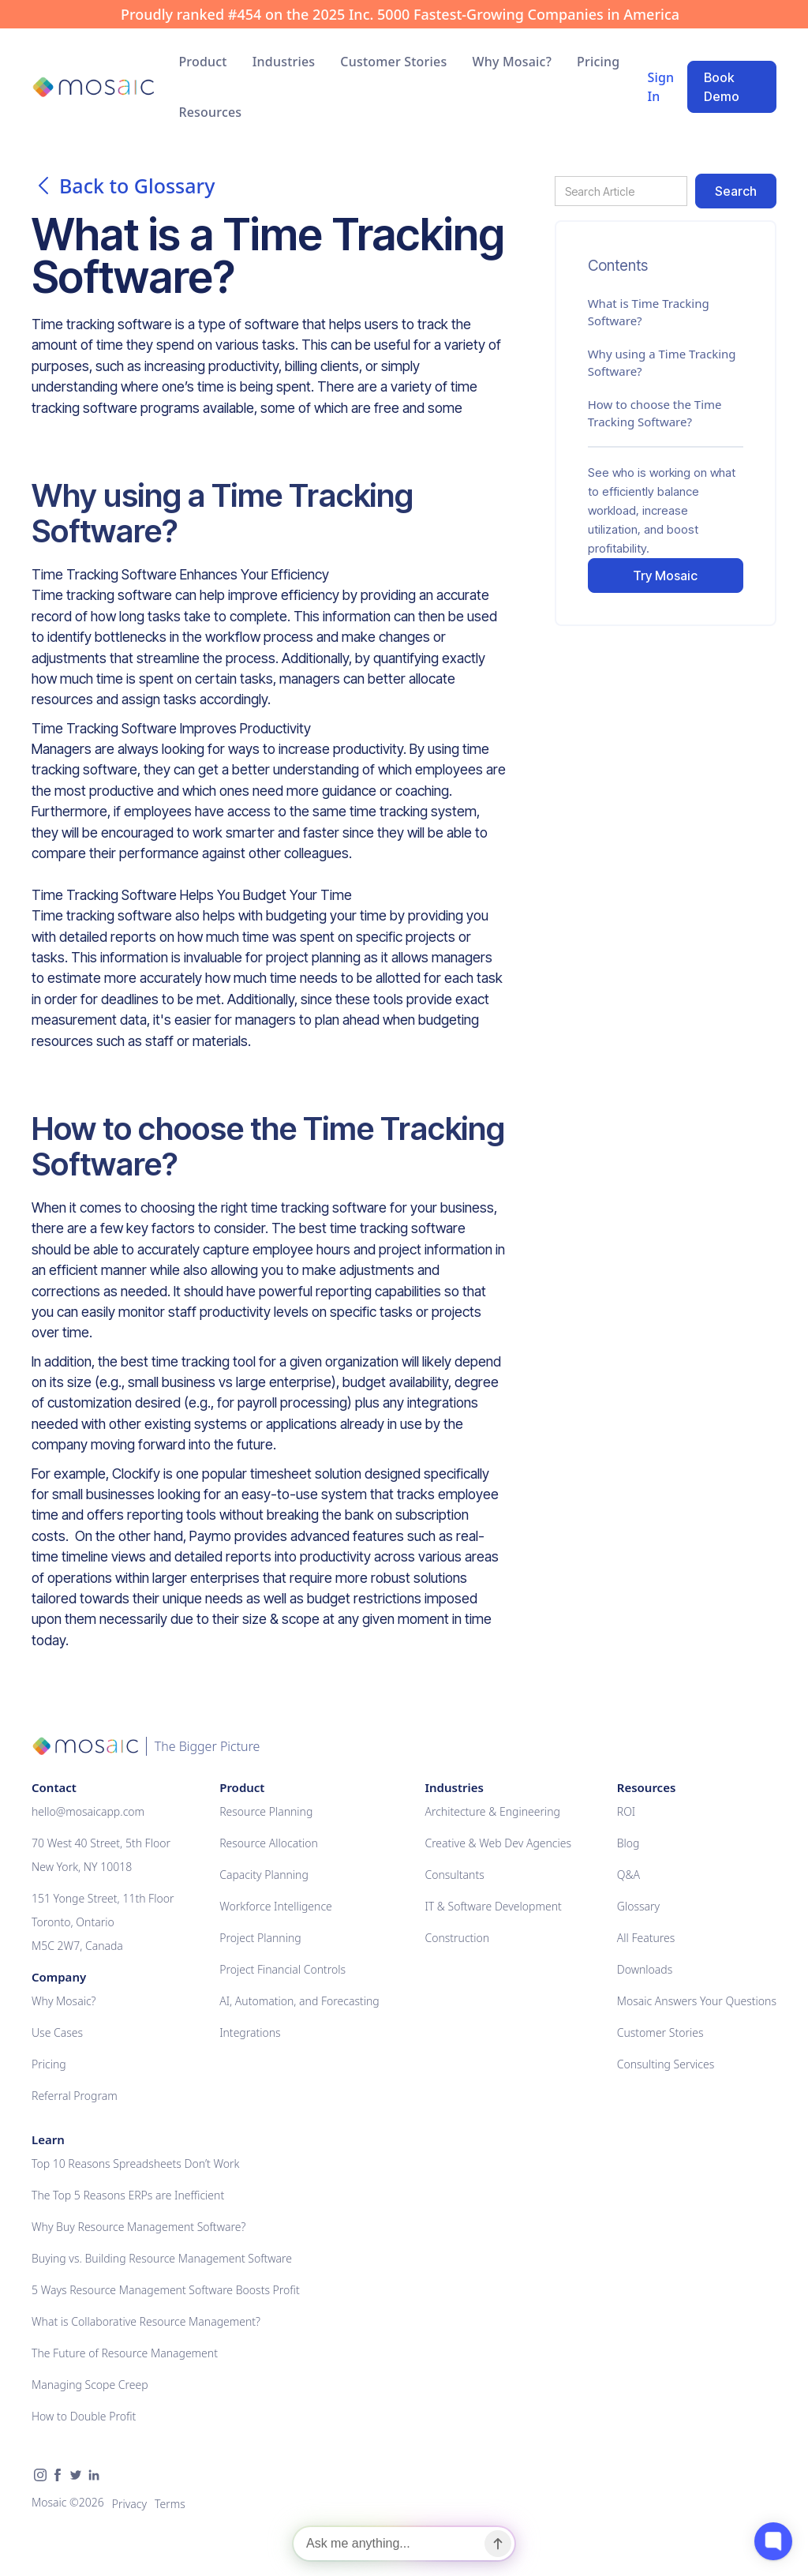 Image resolution: width=808 pixels, height=2576 pixels. Describe the element at coordinates (646, 1937) in the screenshot. I see `All Features` at that location.